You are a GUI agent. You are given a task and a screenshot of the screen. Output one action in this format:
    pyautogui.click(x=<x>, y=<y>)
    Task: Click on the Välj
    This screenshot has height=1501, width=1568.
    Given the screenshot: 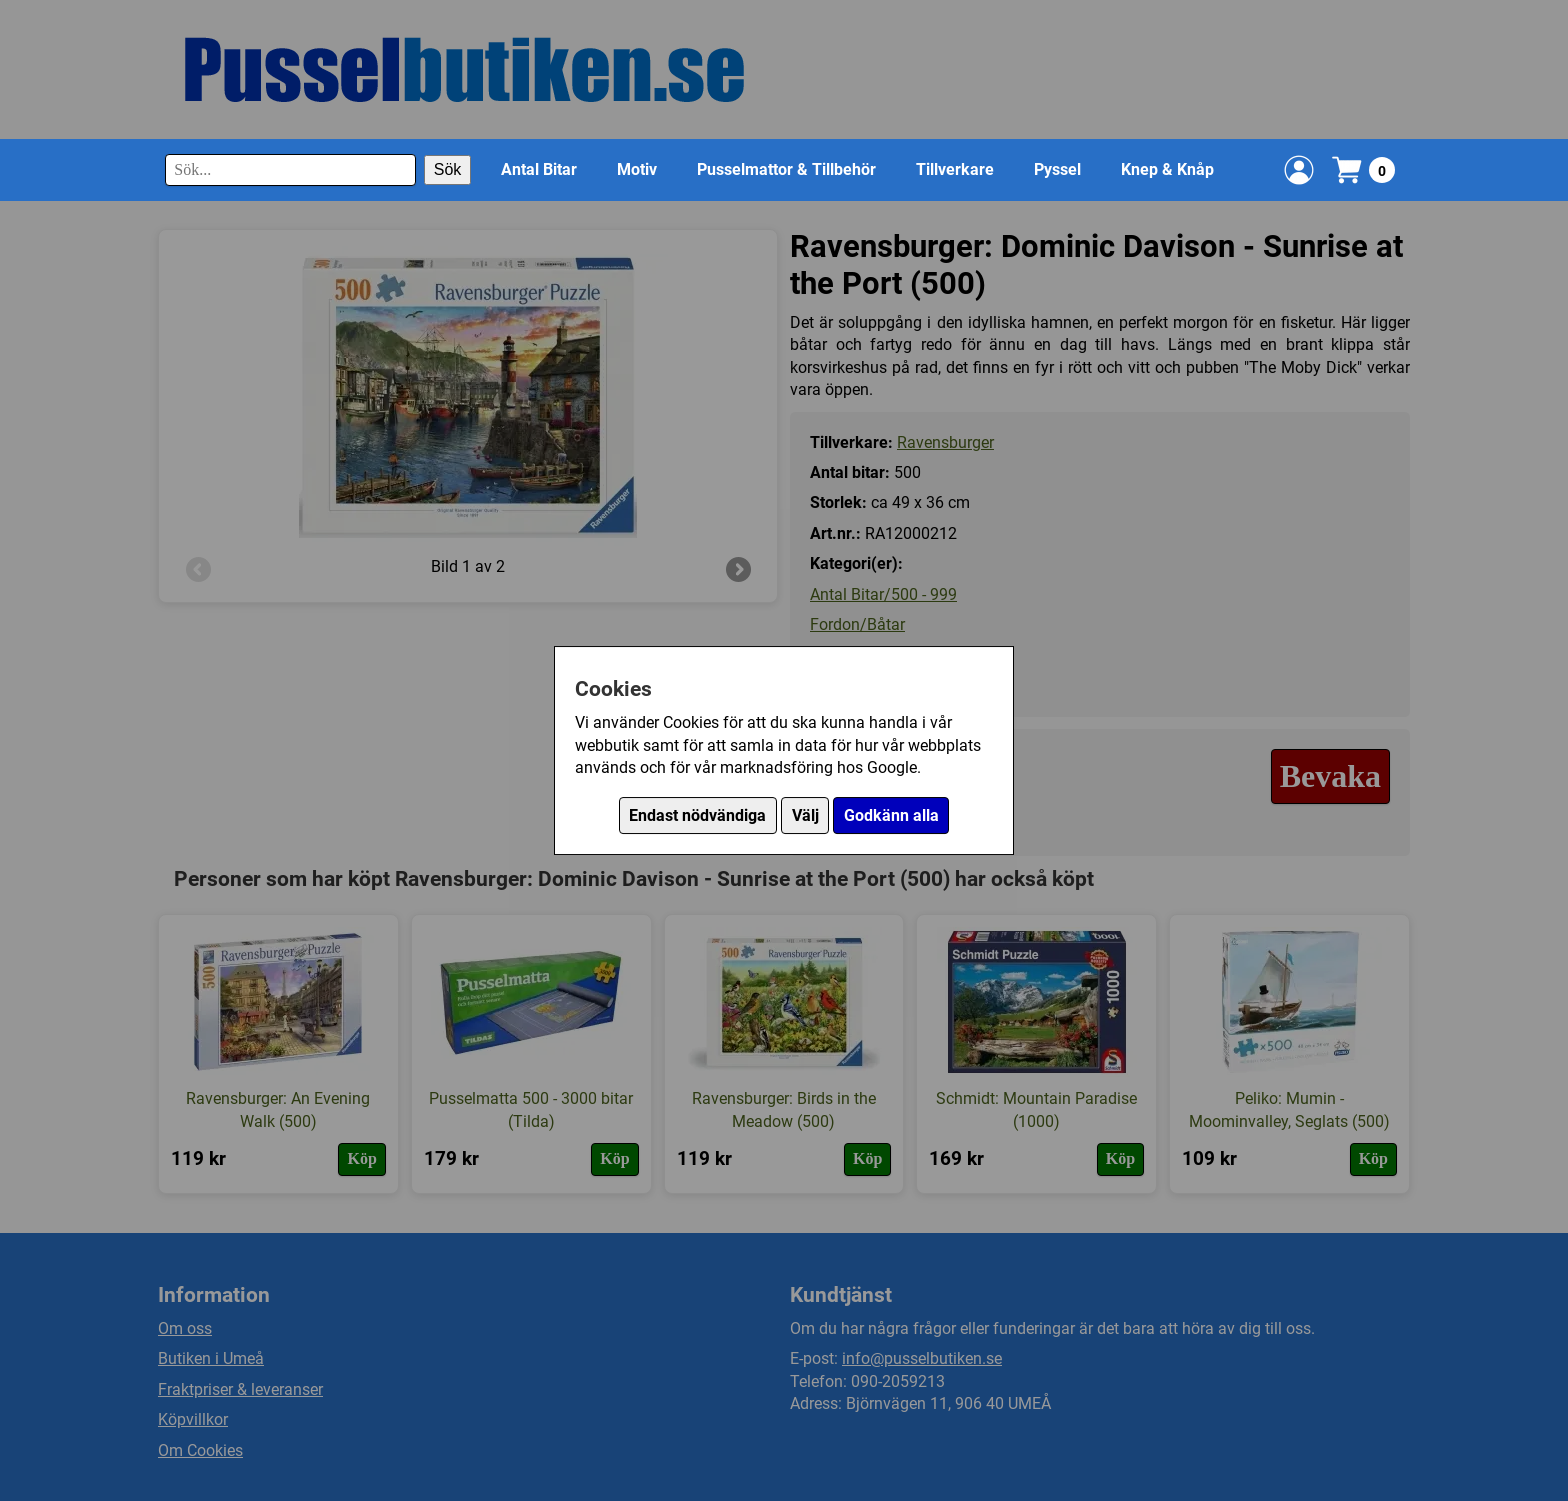 What is the action you would take?
    pyautogui.click(x=805, y=815)
    